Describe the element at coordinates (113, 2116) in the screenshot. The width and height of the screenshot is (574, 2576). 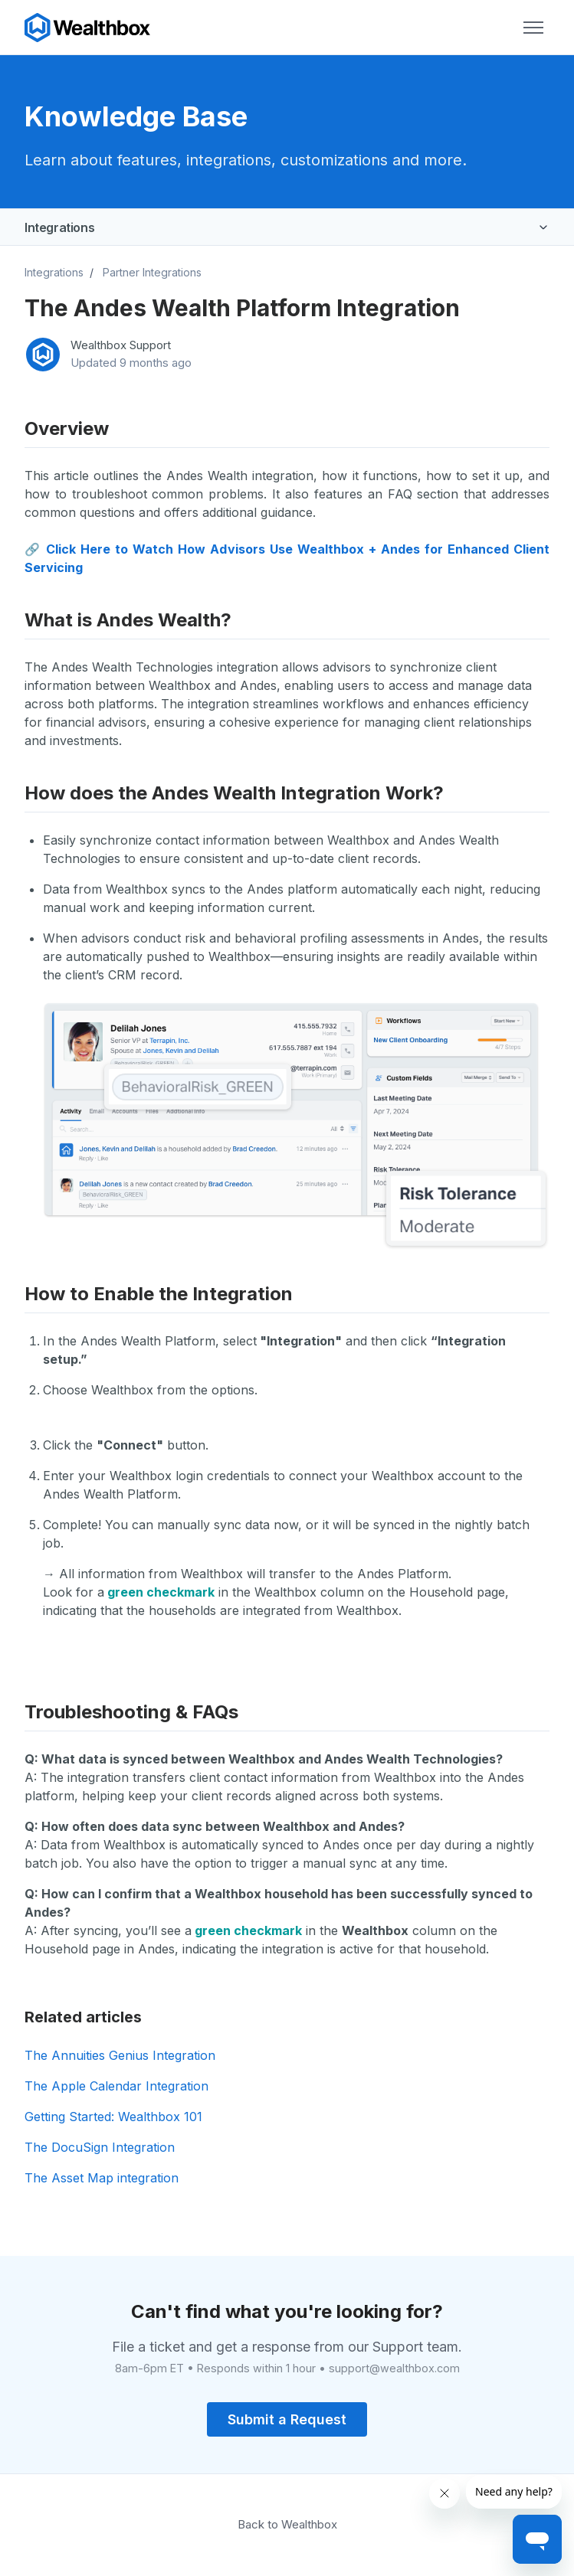
I see `Getting Started: Wealthbox 101` at that location.